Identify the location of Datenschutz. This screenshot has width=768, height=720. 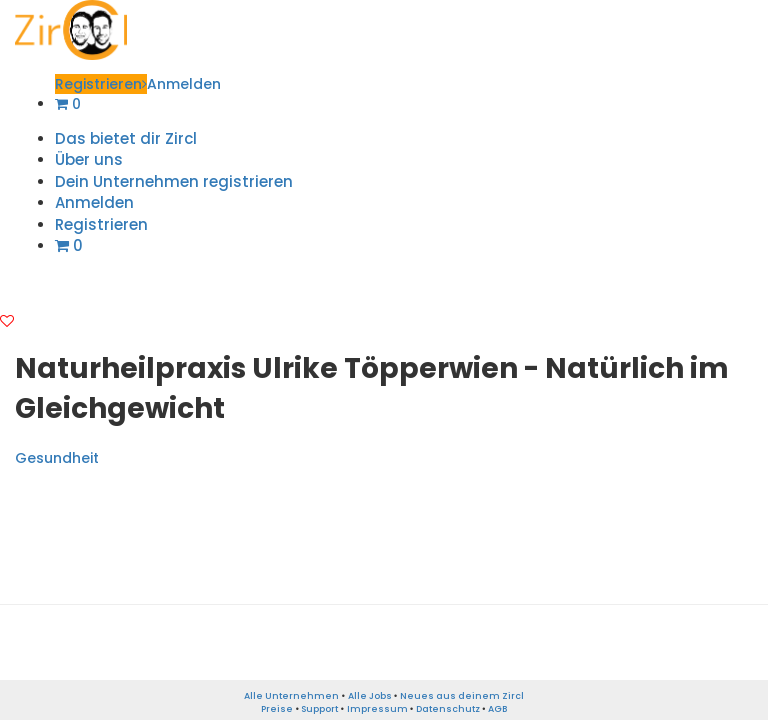
(448, 709).